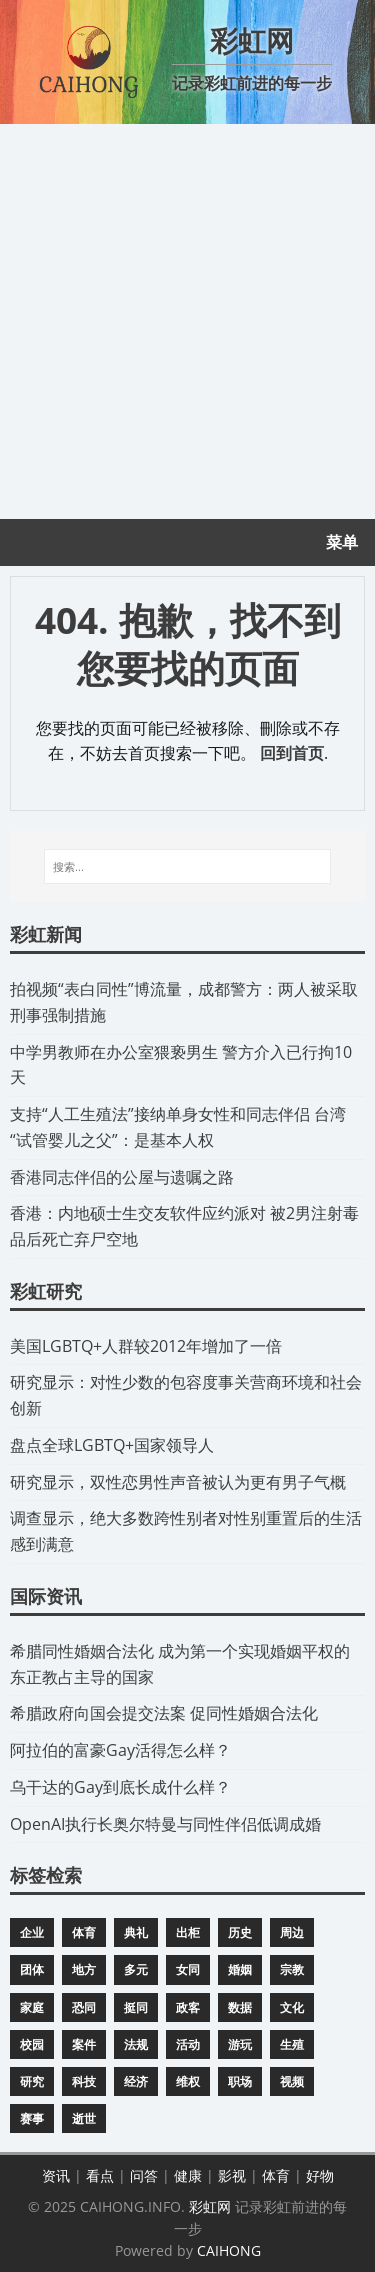  I want to click on 体育, so click(84, 1932).